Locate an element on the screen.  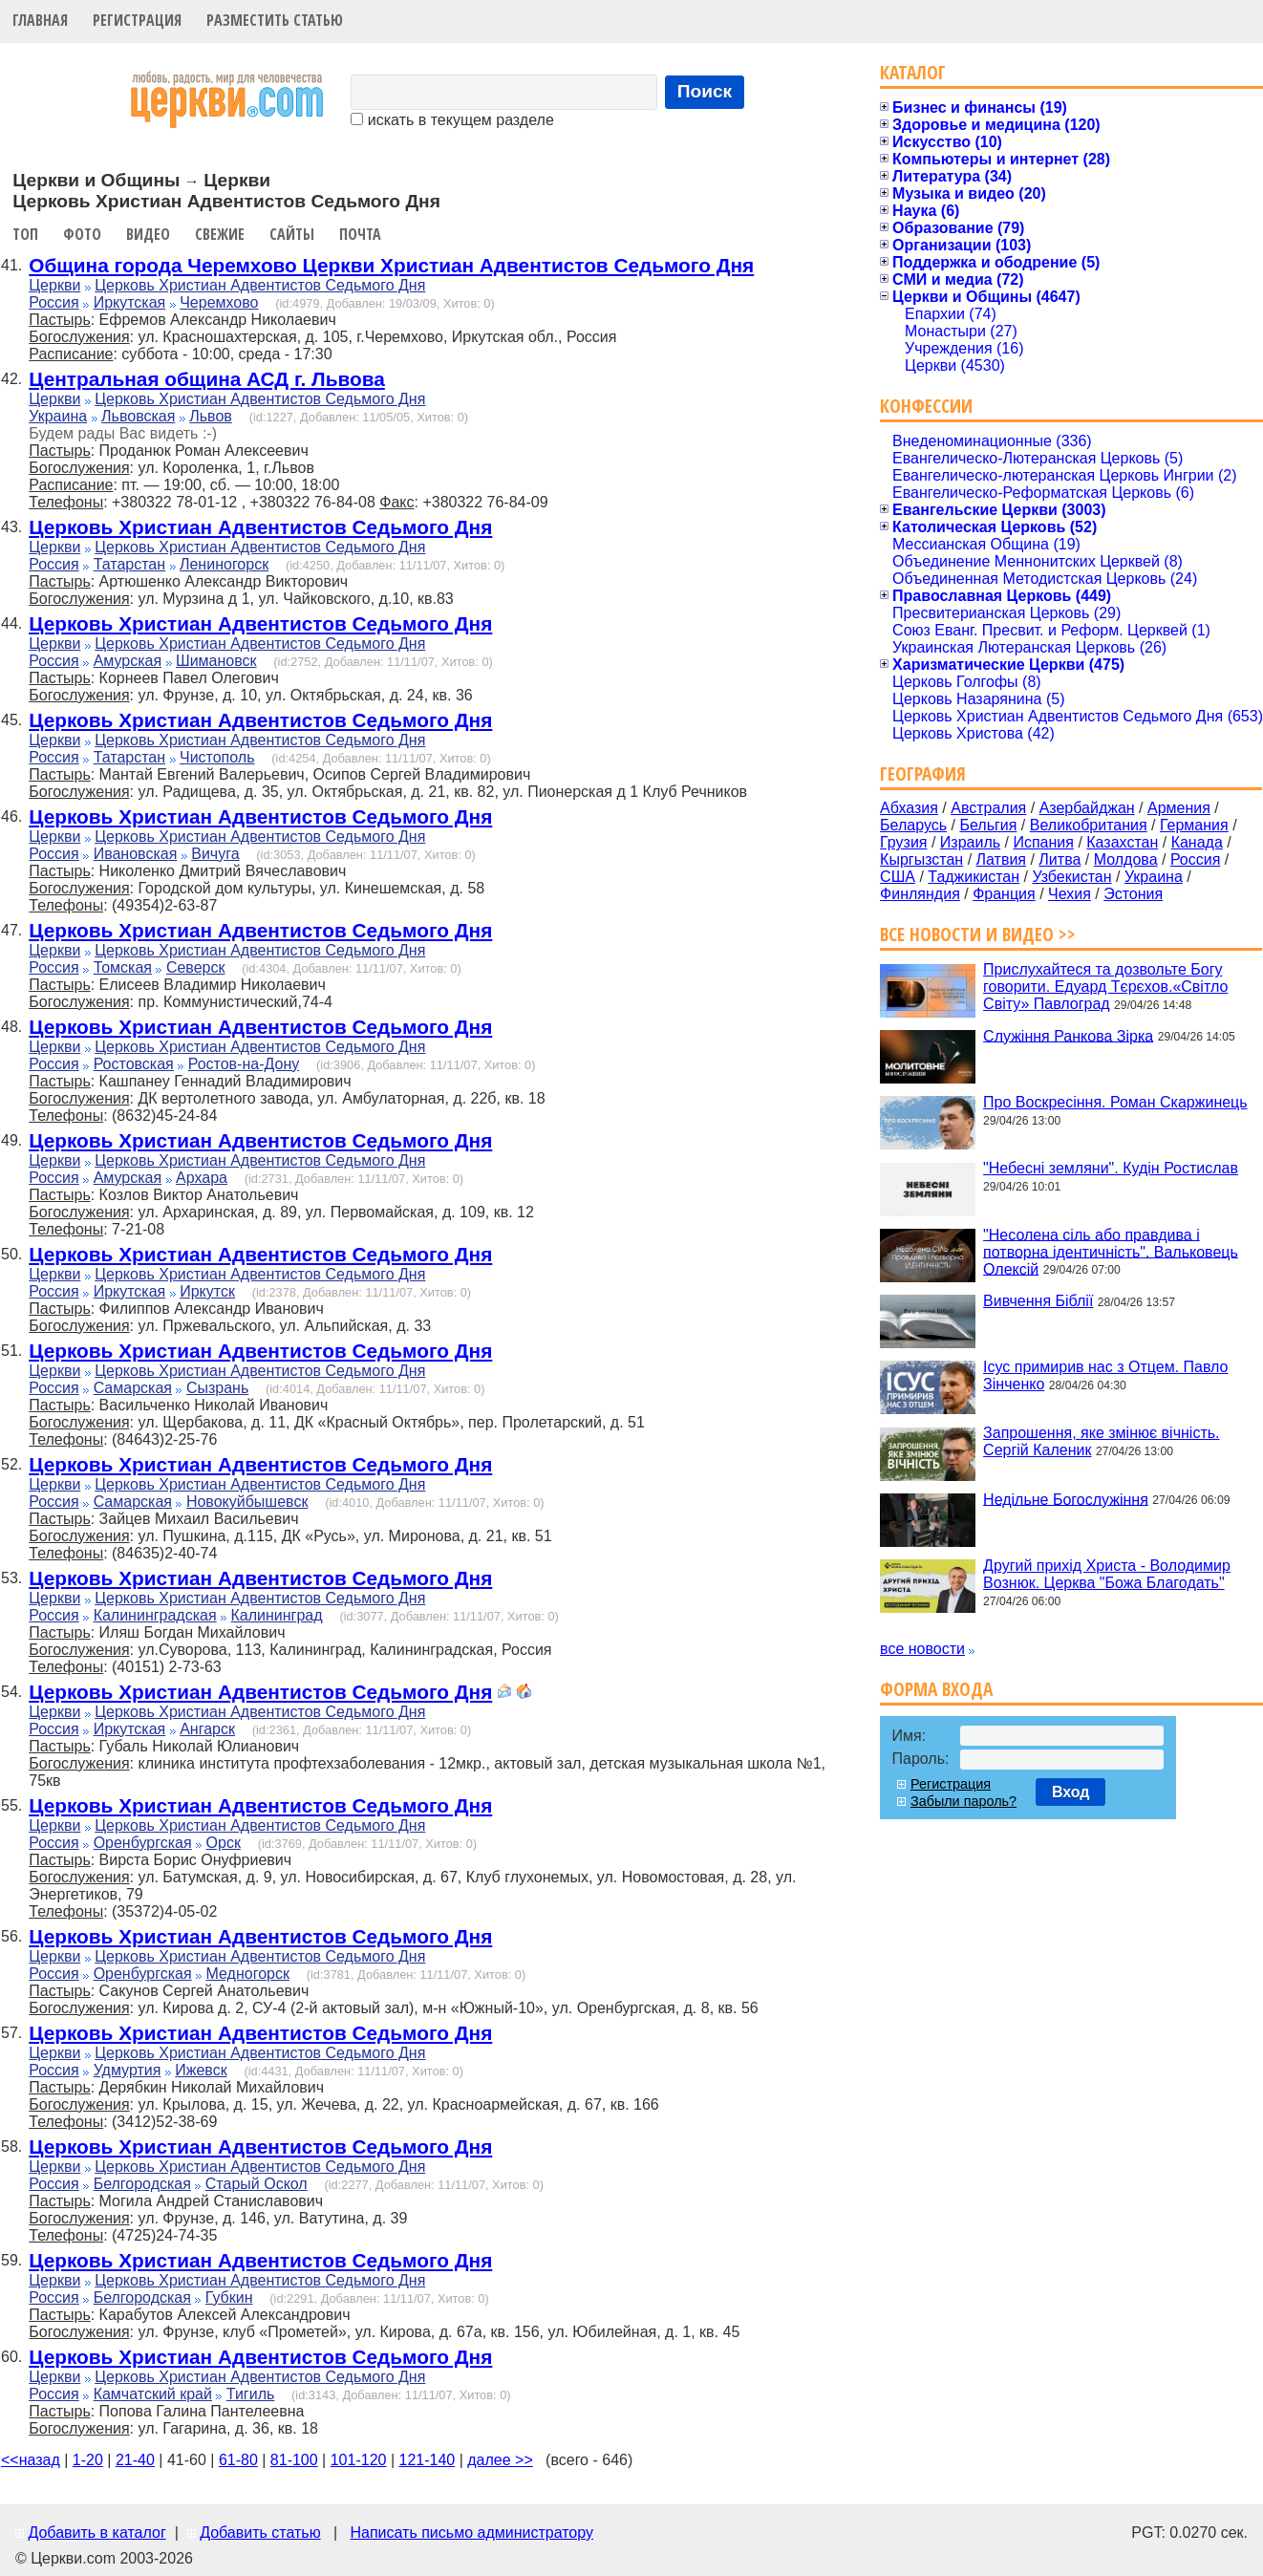
Латвия is located at coordinates (1001, 859).